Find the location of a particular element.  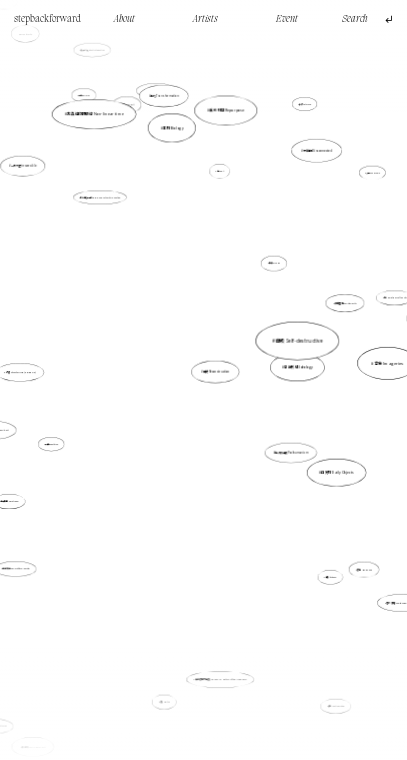

街頭介入 Street intervention is located at coordinates (93, 51).